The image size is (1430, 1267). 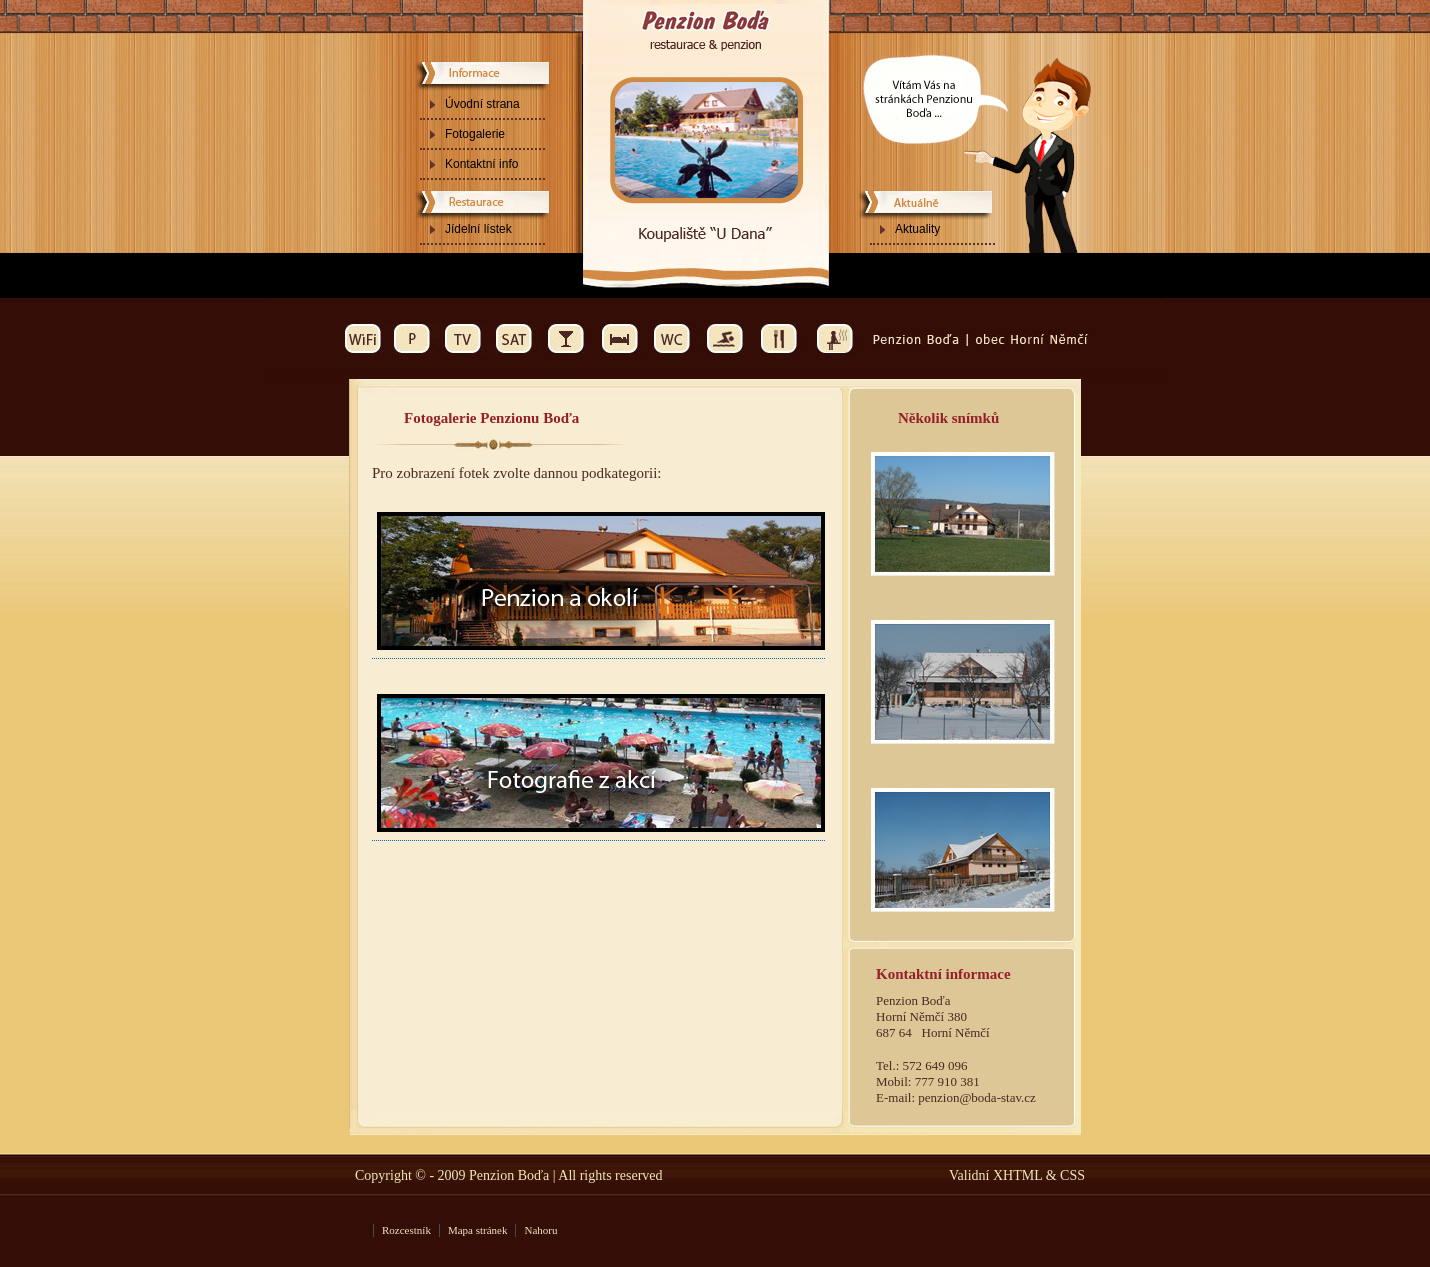 I want to click on CSS, so click(x=1072, y=1175).